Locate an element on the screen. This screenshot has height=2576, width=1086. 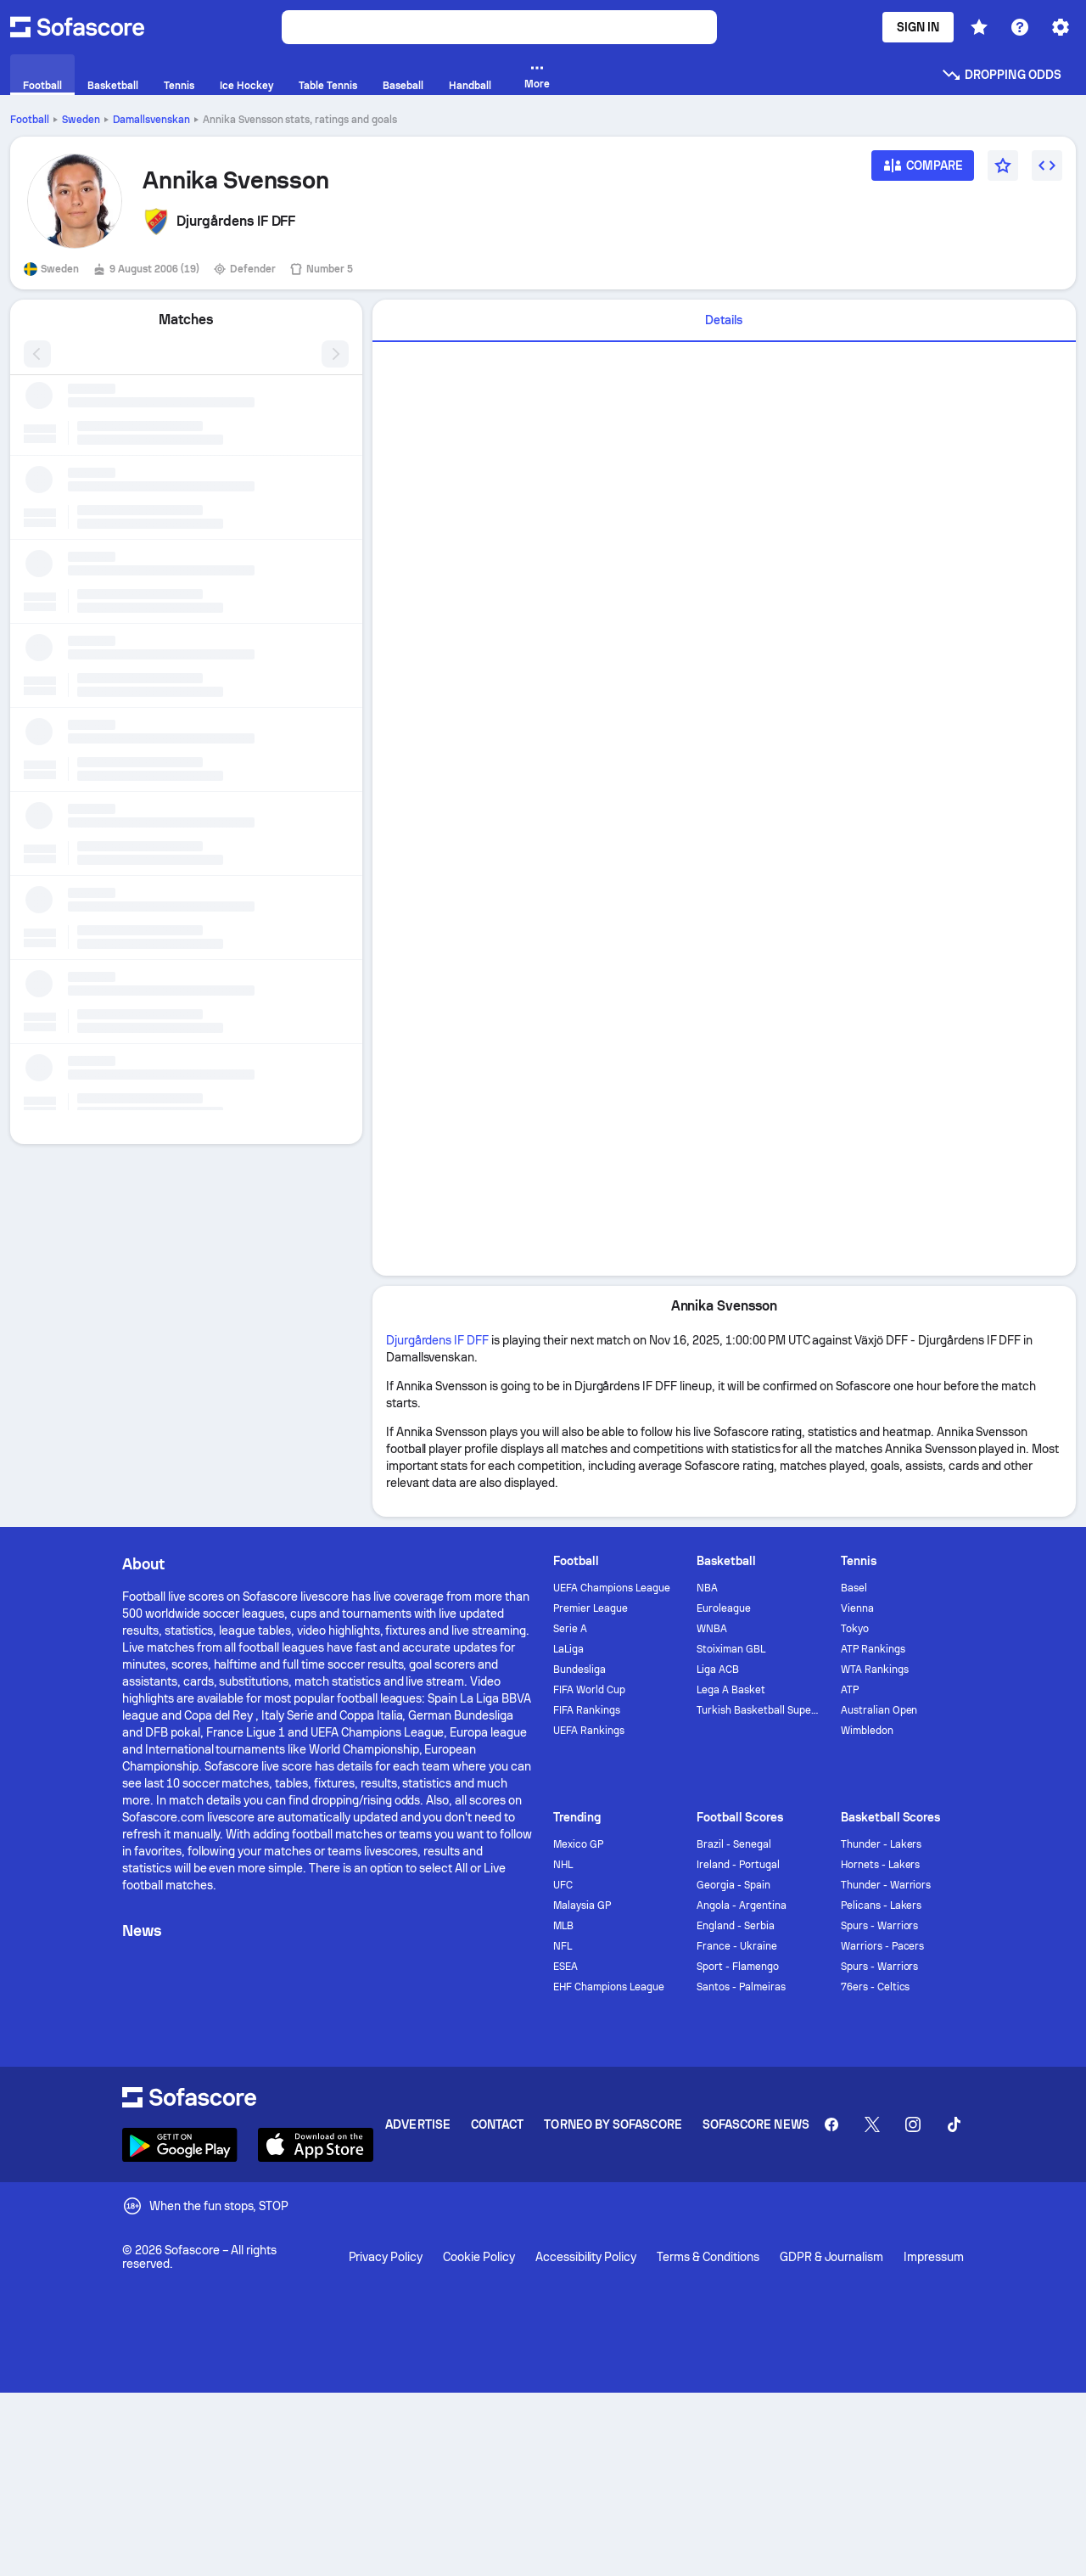
Sport - Flamengo is located at coordinates (738, 1967).